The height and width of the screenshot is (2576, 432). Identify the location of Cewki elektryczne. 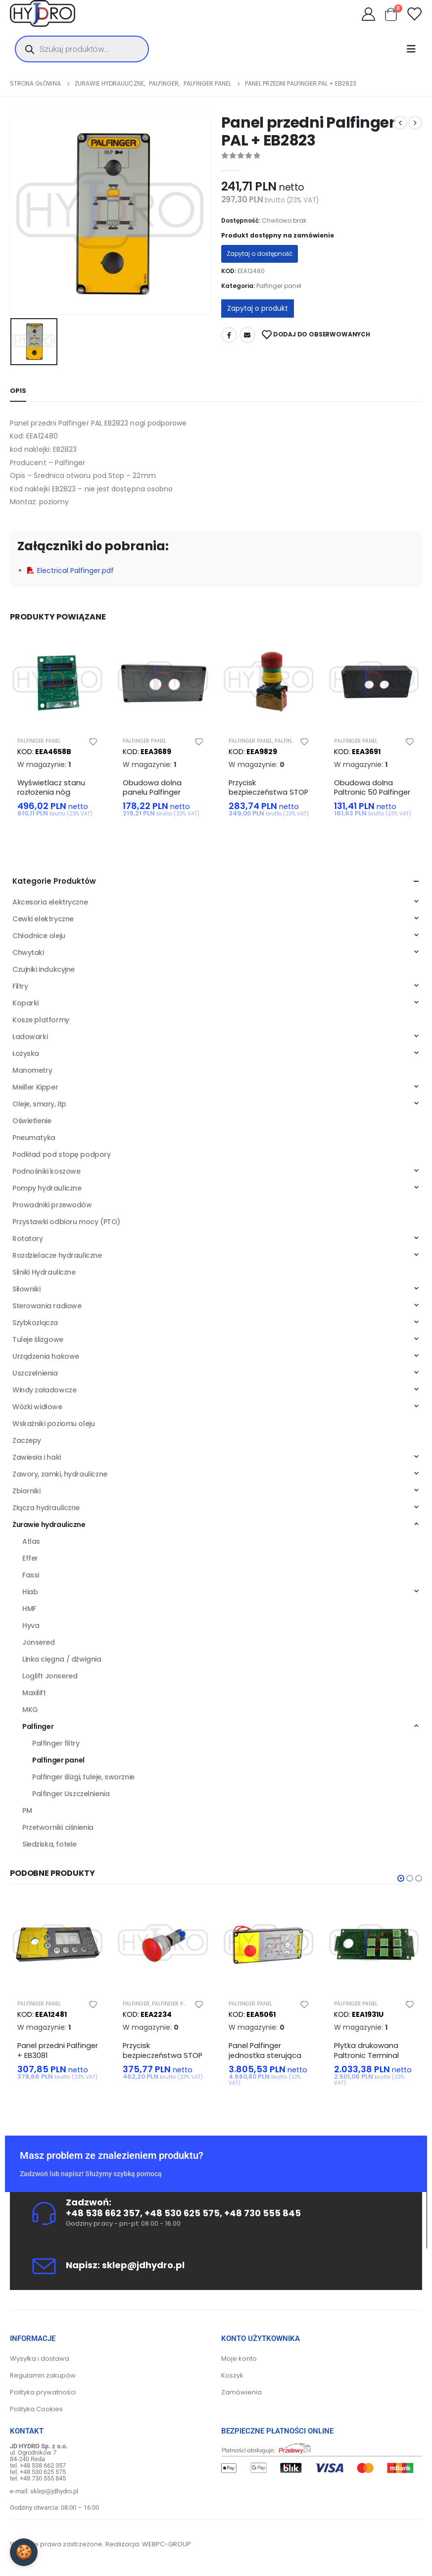
(43, 919).